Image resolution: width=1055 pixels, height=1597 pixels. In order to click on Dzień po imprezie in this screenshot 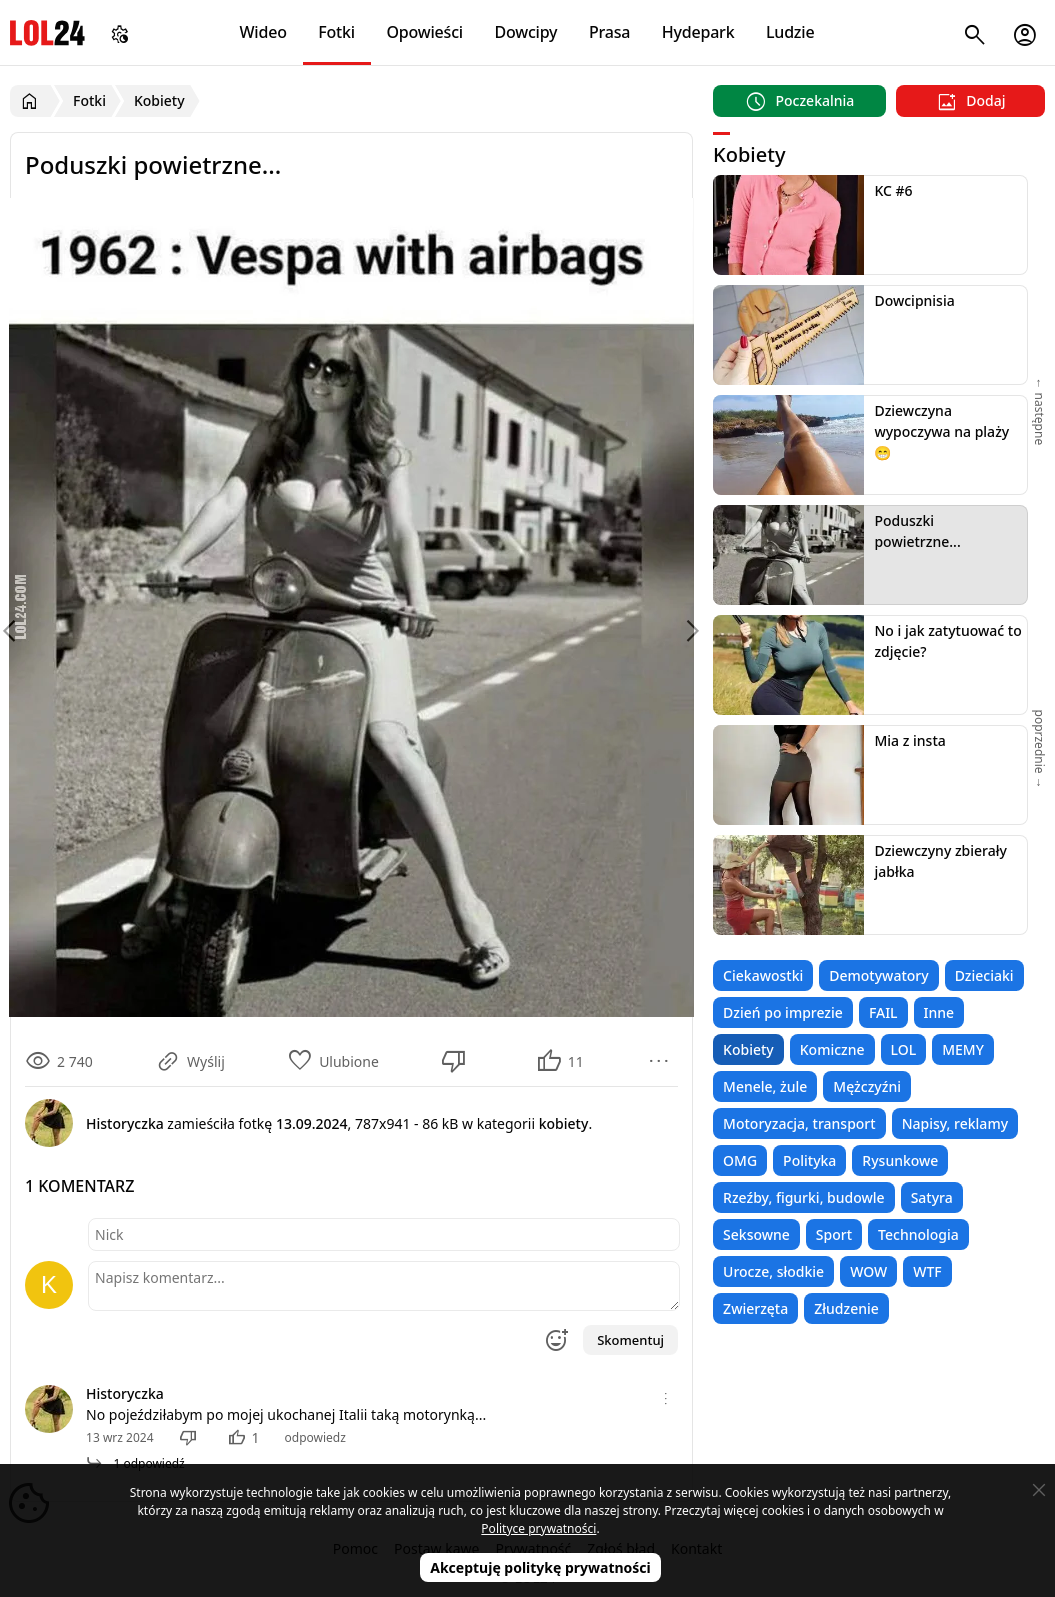, I will do `click(783, 1012)`.